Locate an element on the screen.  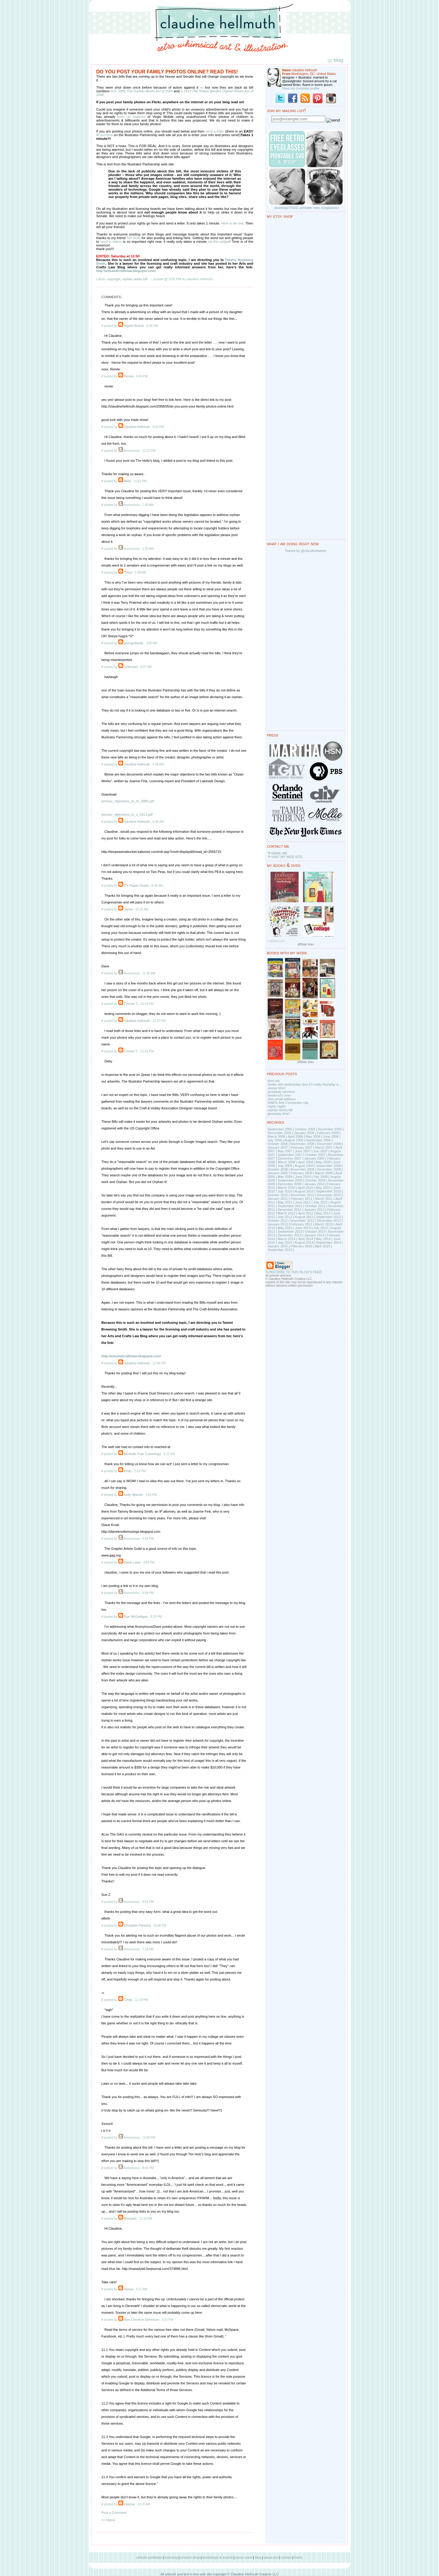
Kelly Warren is located at coordinates (133, 1494).